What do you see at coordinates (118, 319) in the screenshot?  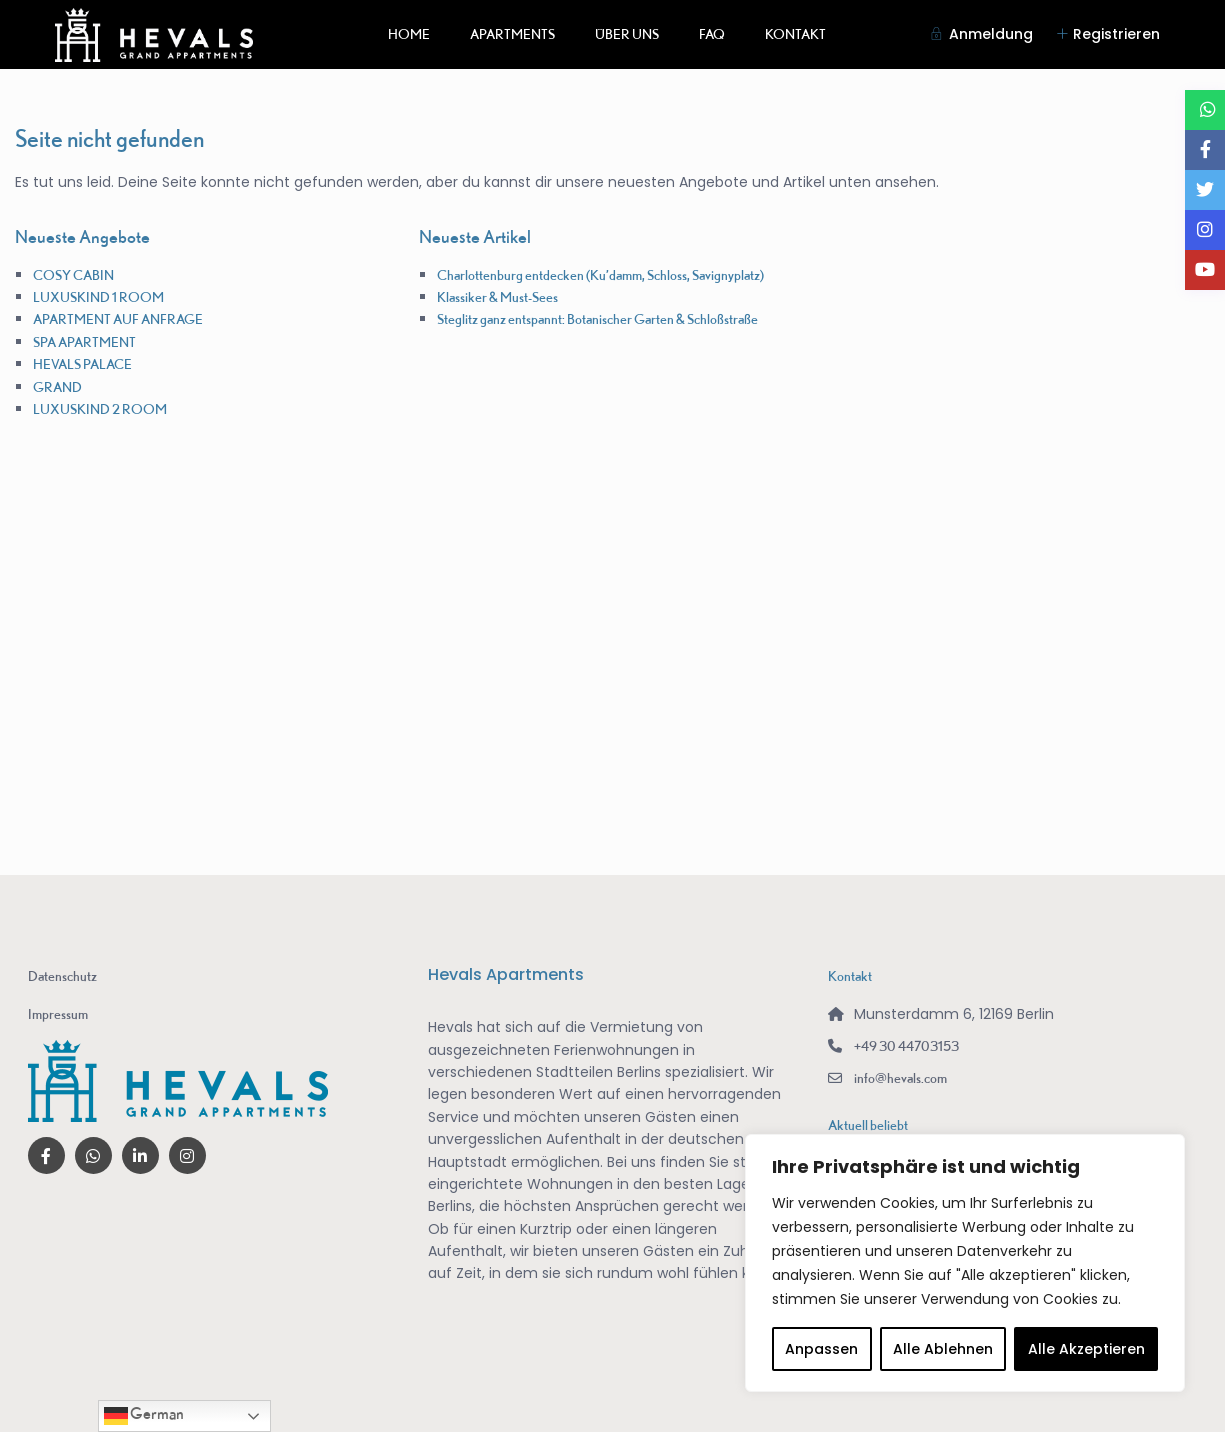 I see `APARTMENT AUF ANFRAGE` at bounding box center [118, 319].